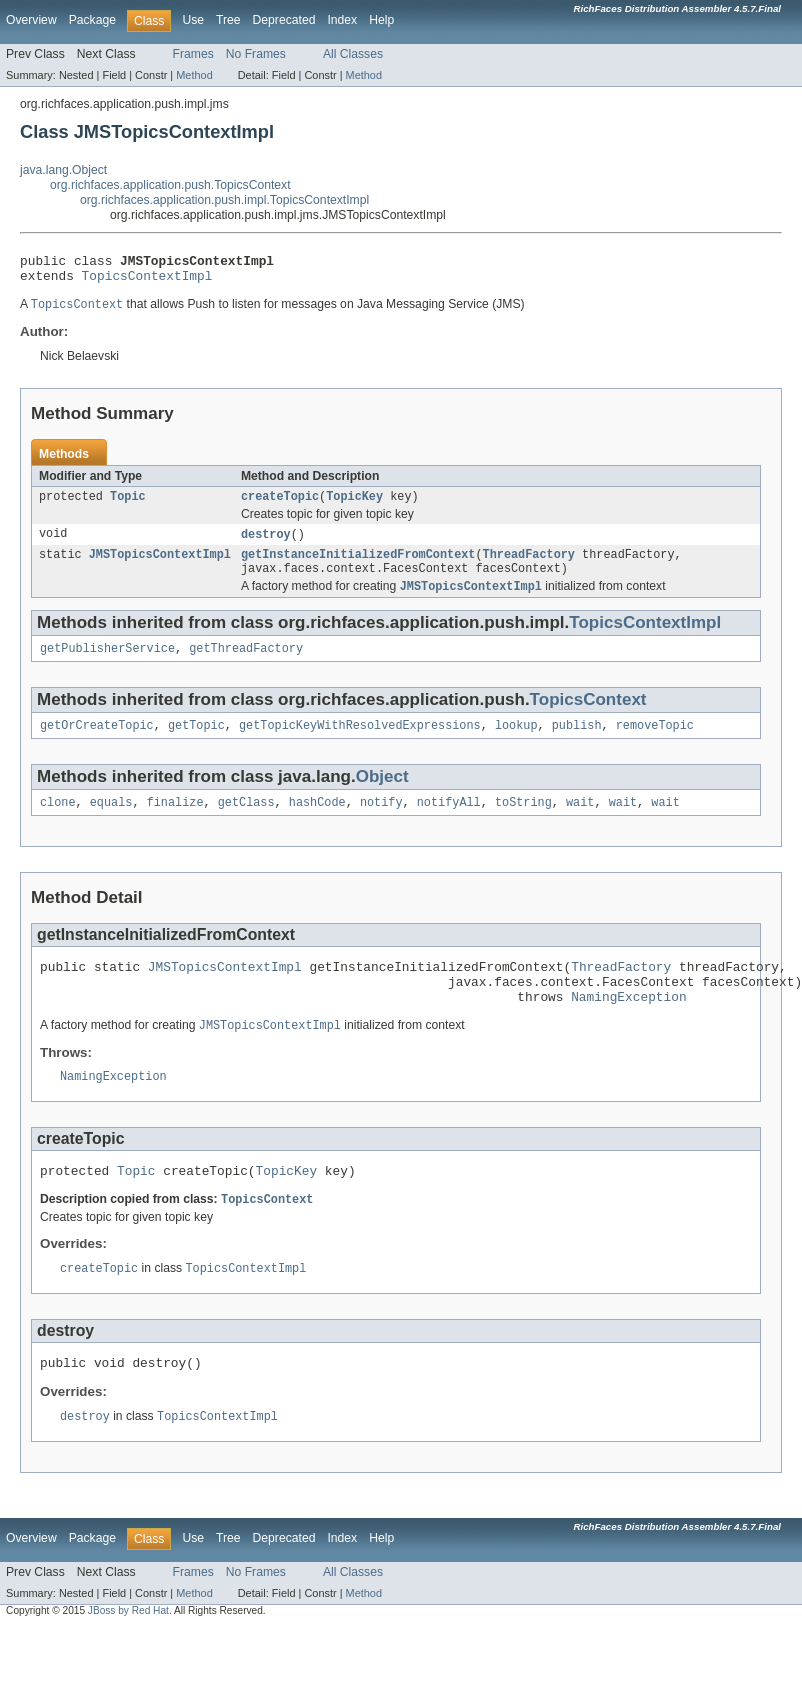 The height and width of the screenshot is (1690, 802). I want to click on JMSTopicsContextImpl, so click(160, 566).